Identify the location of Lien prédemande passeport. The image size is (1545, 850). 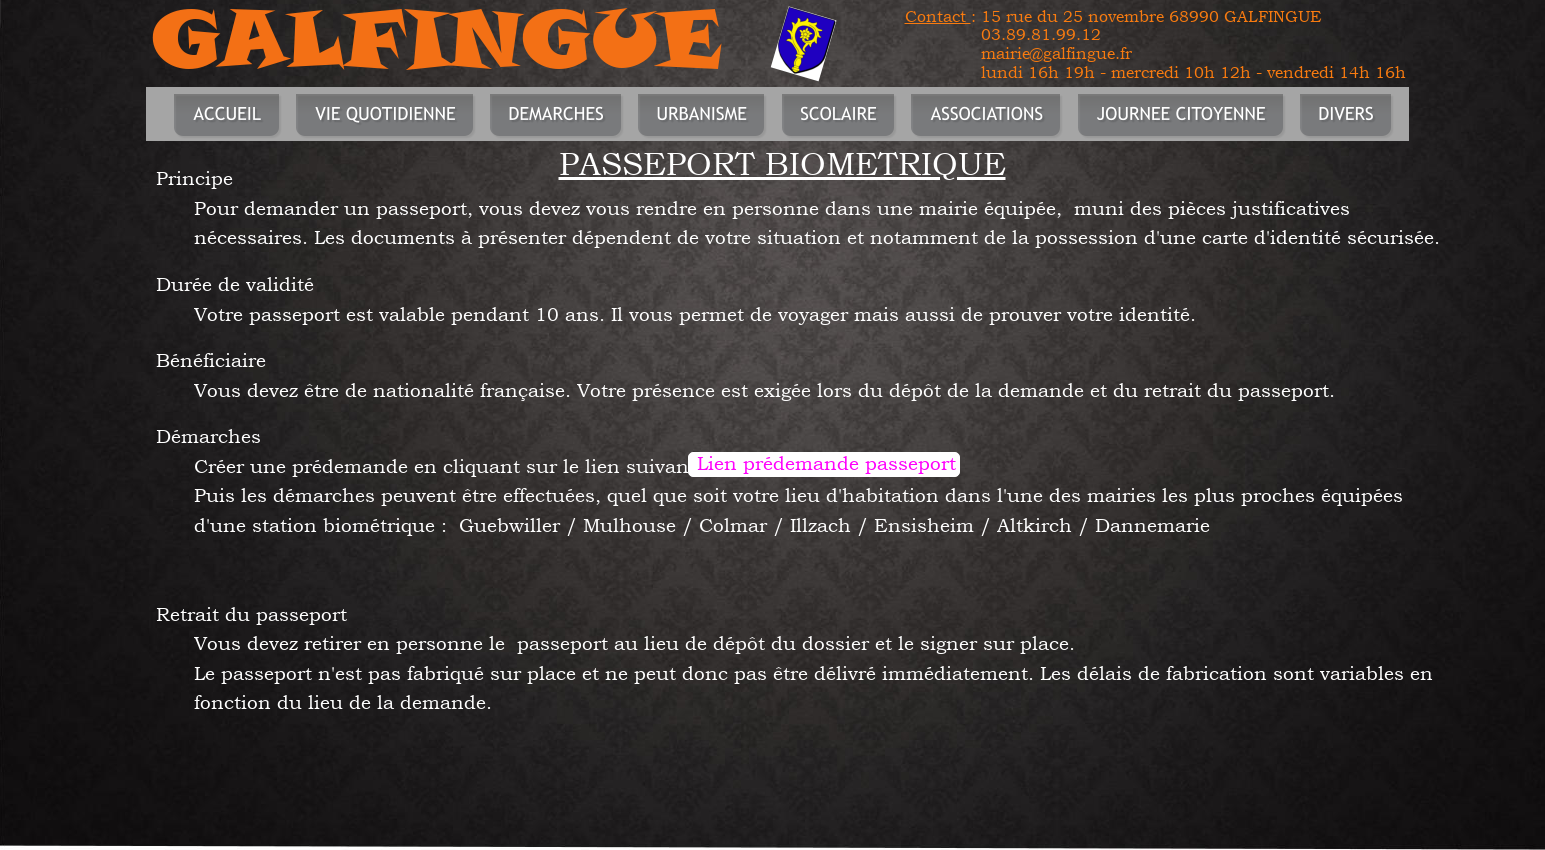
(826, 463).